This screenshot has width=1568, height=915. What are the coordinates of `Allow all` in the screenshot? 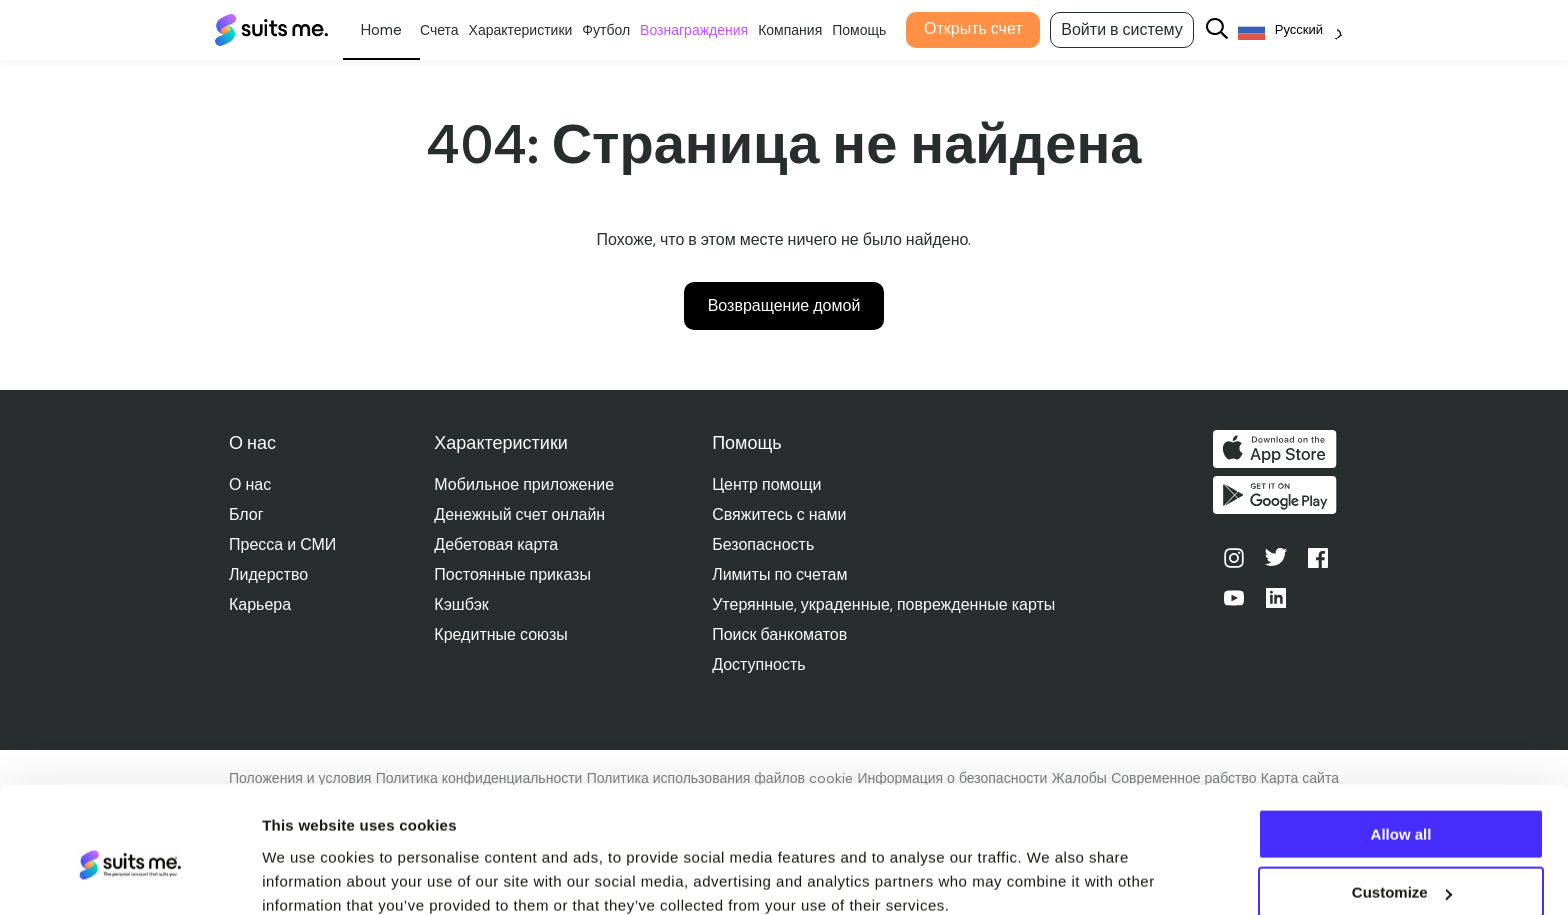 It's located at (1401, 748).